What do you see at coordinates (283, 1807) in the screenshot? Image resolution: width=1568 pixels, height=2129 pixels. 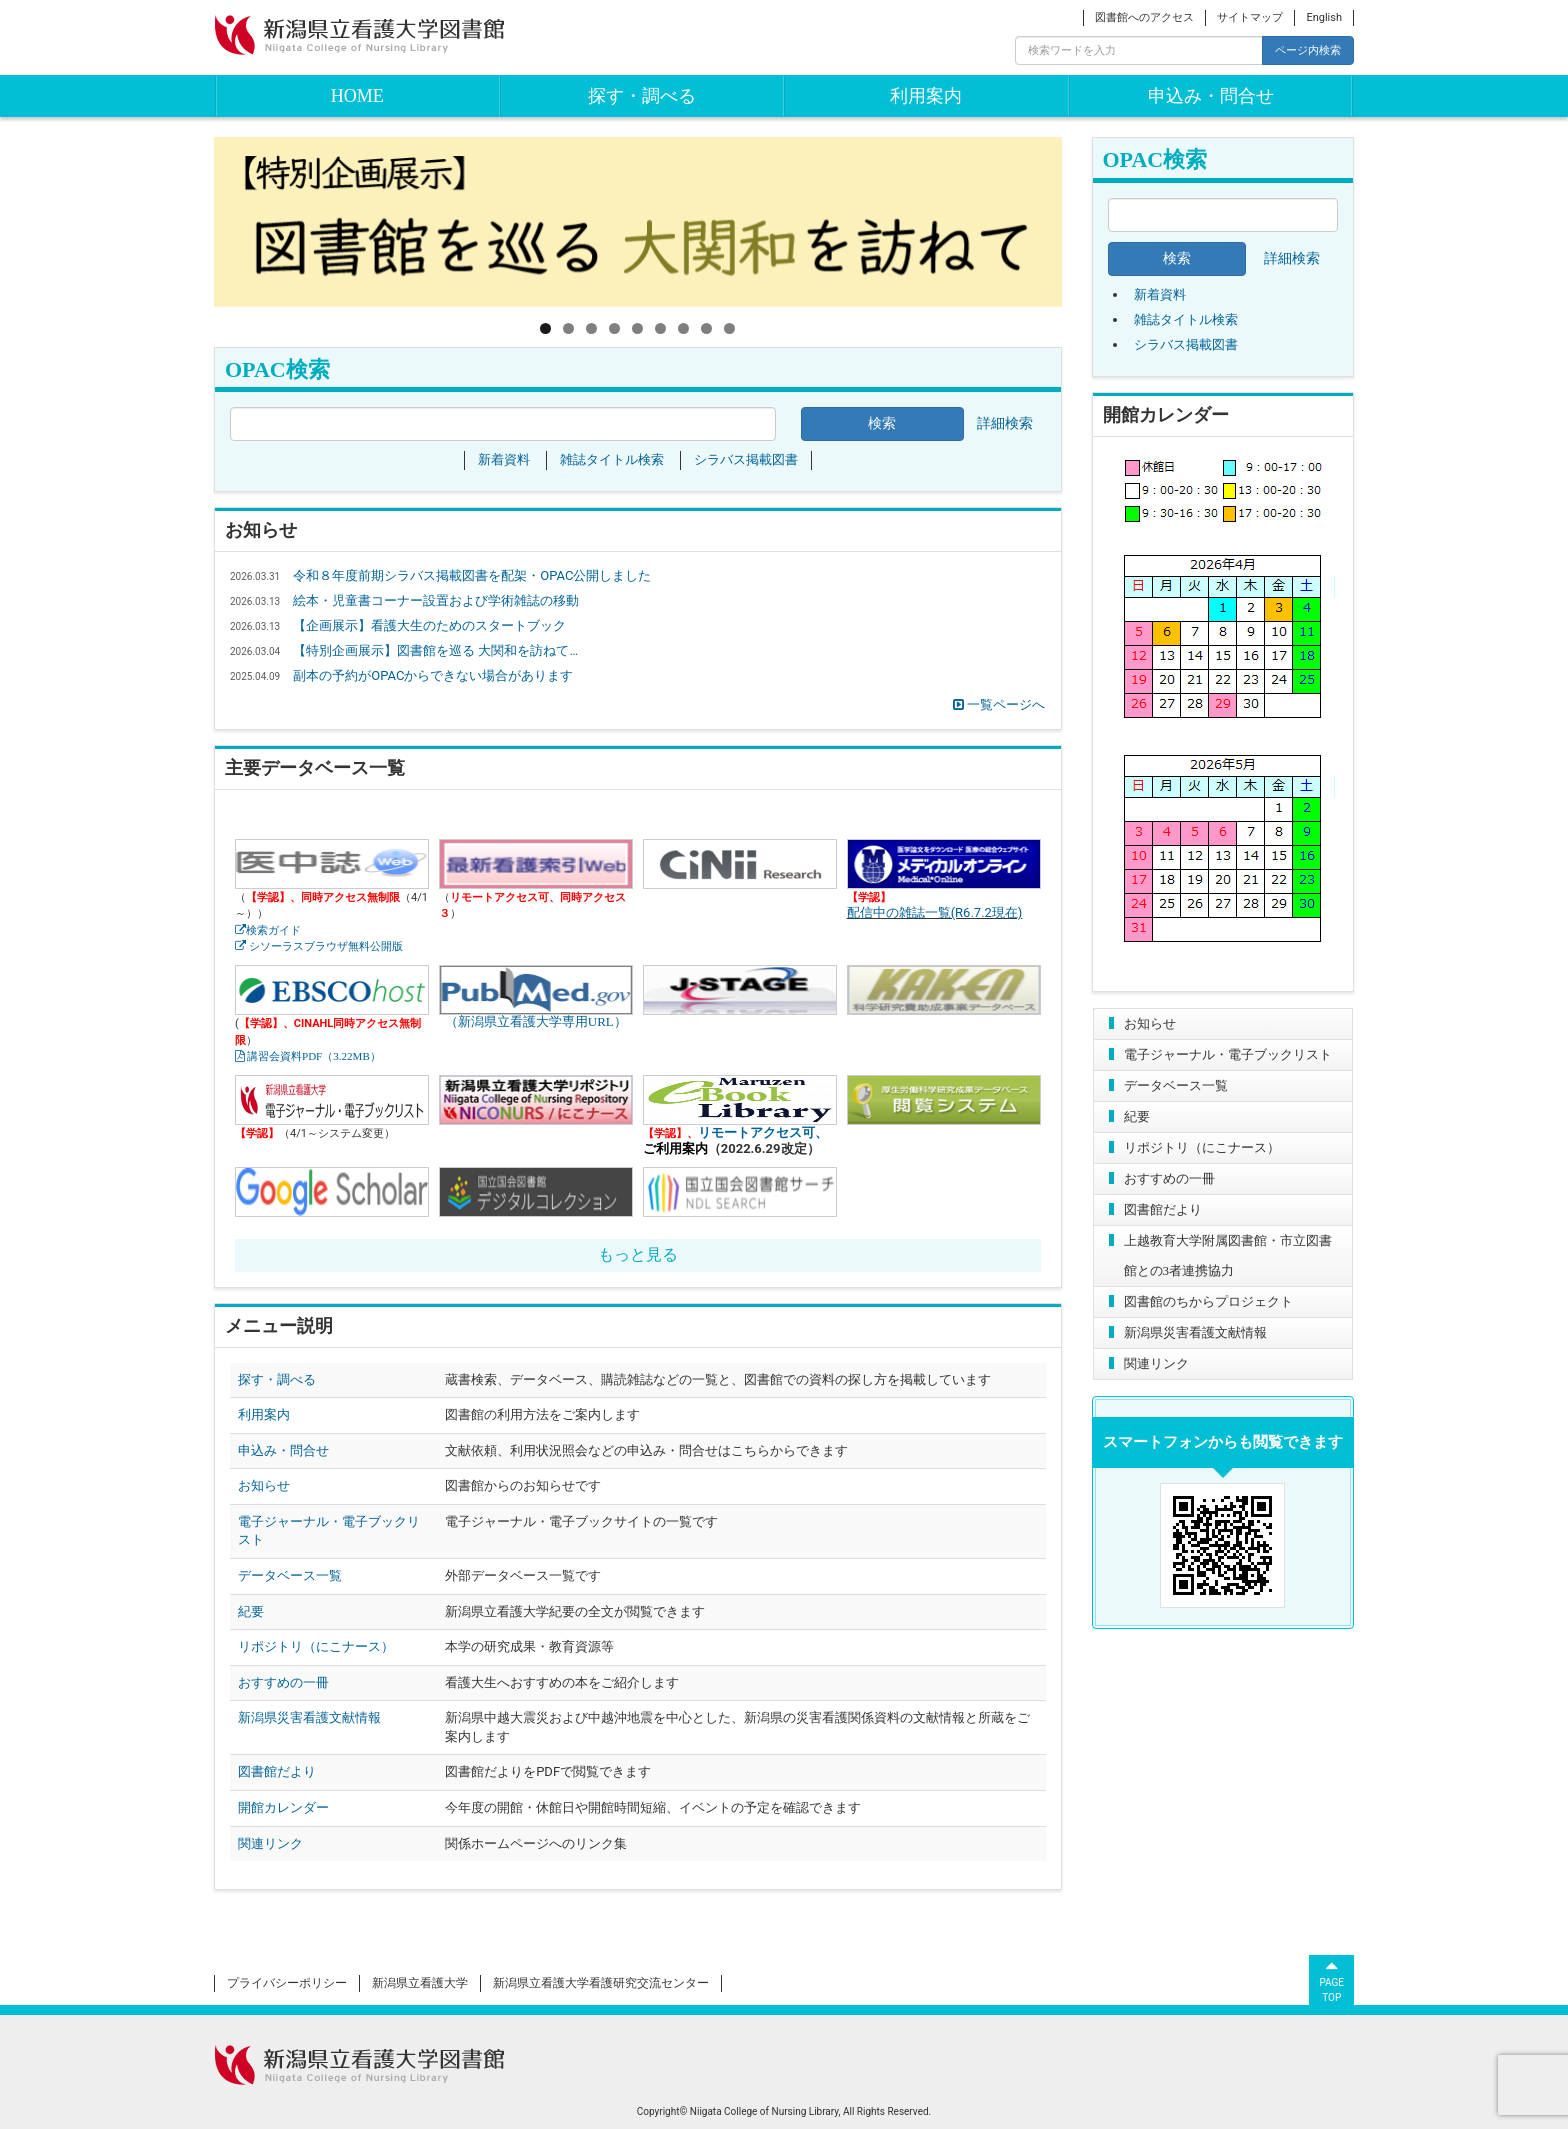 I see `開館カレンダー` at bounding box center [283, 1807].